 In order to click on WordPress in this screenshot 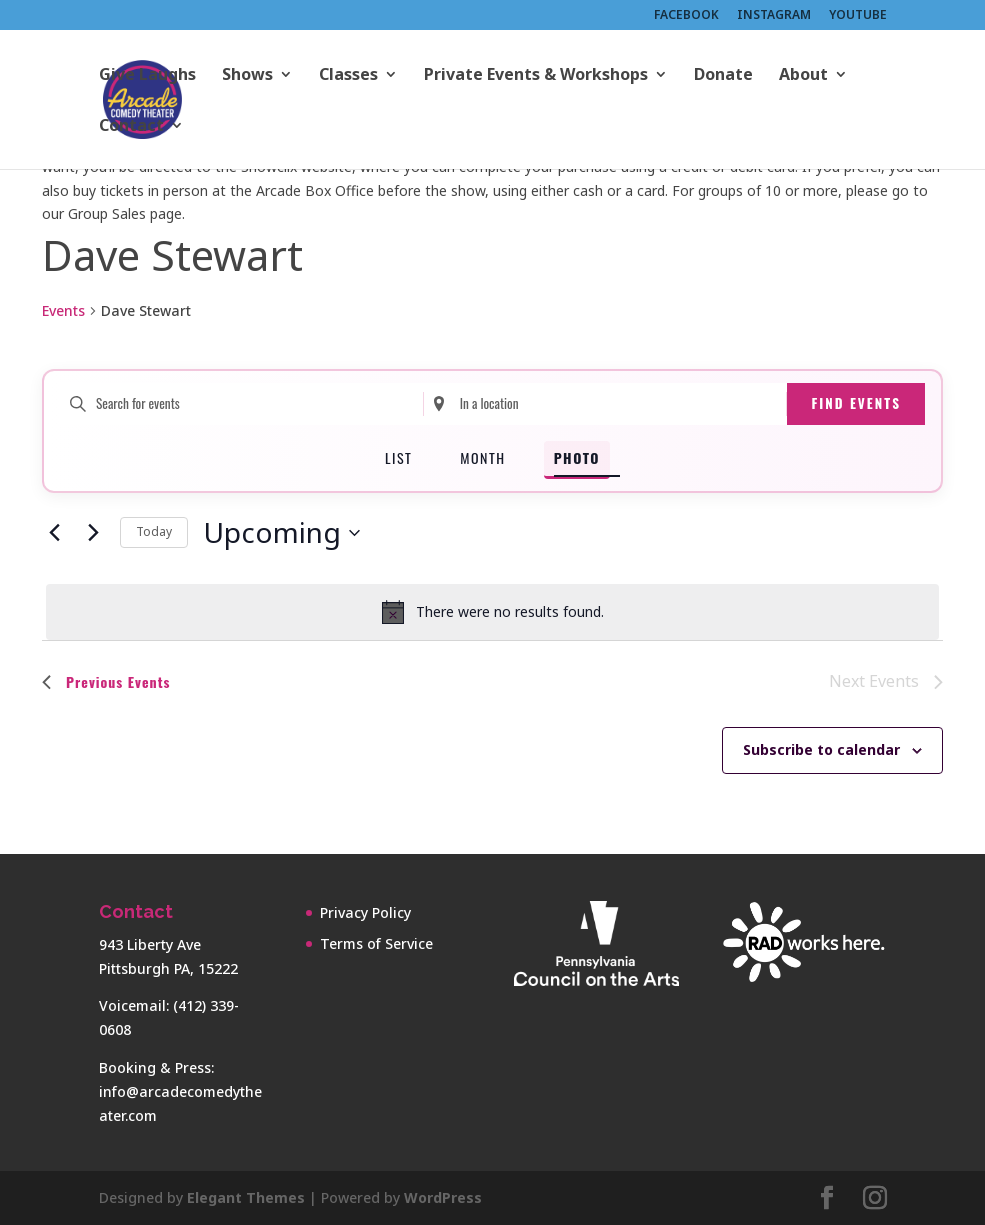, I will do `click(443, 1197)`.